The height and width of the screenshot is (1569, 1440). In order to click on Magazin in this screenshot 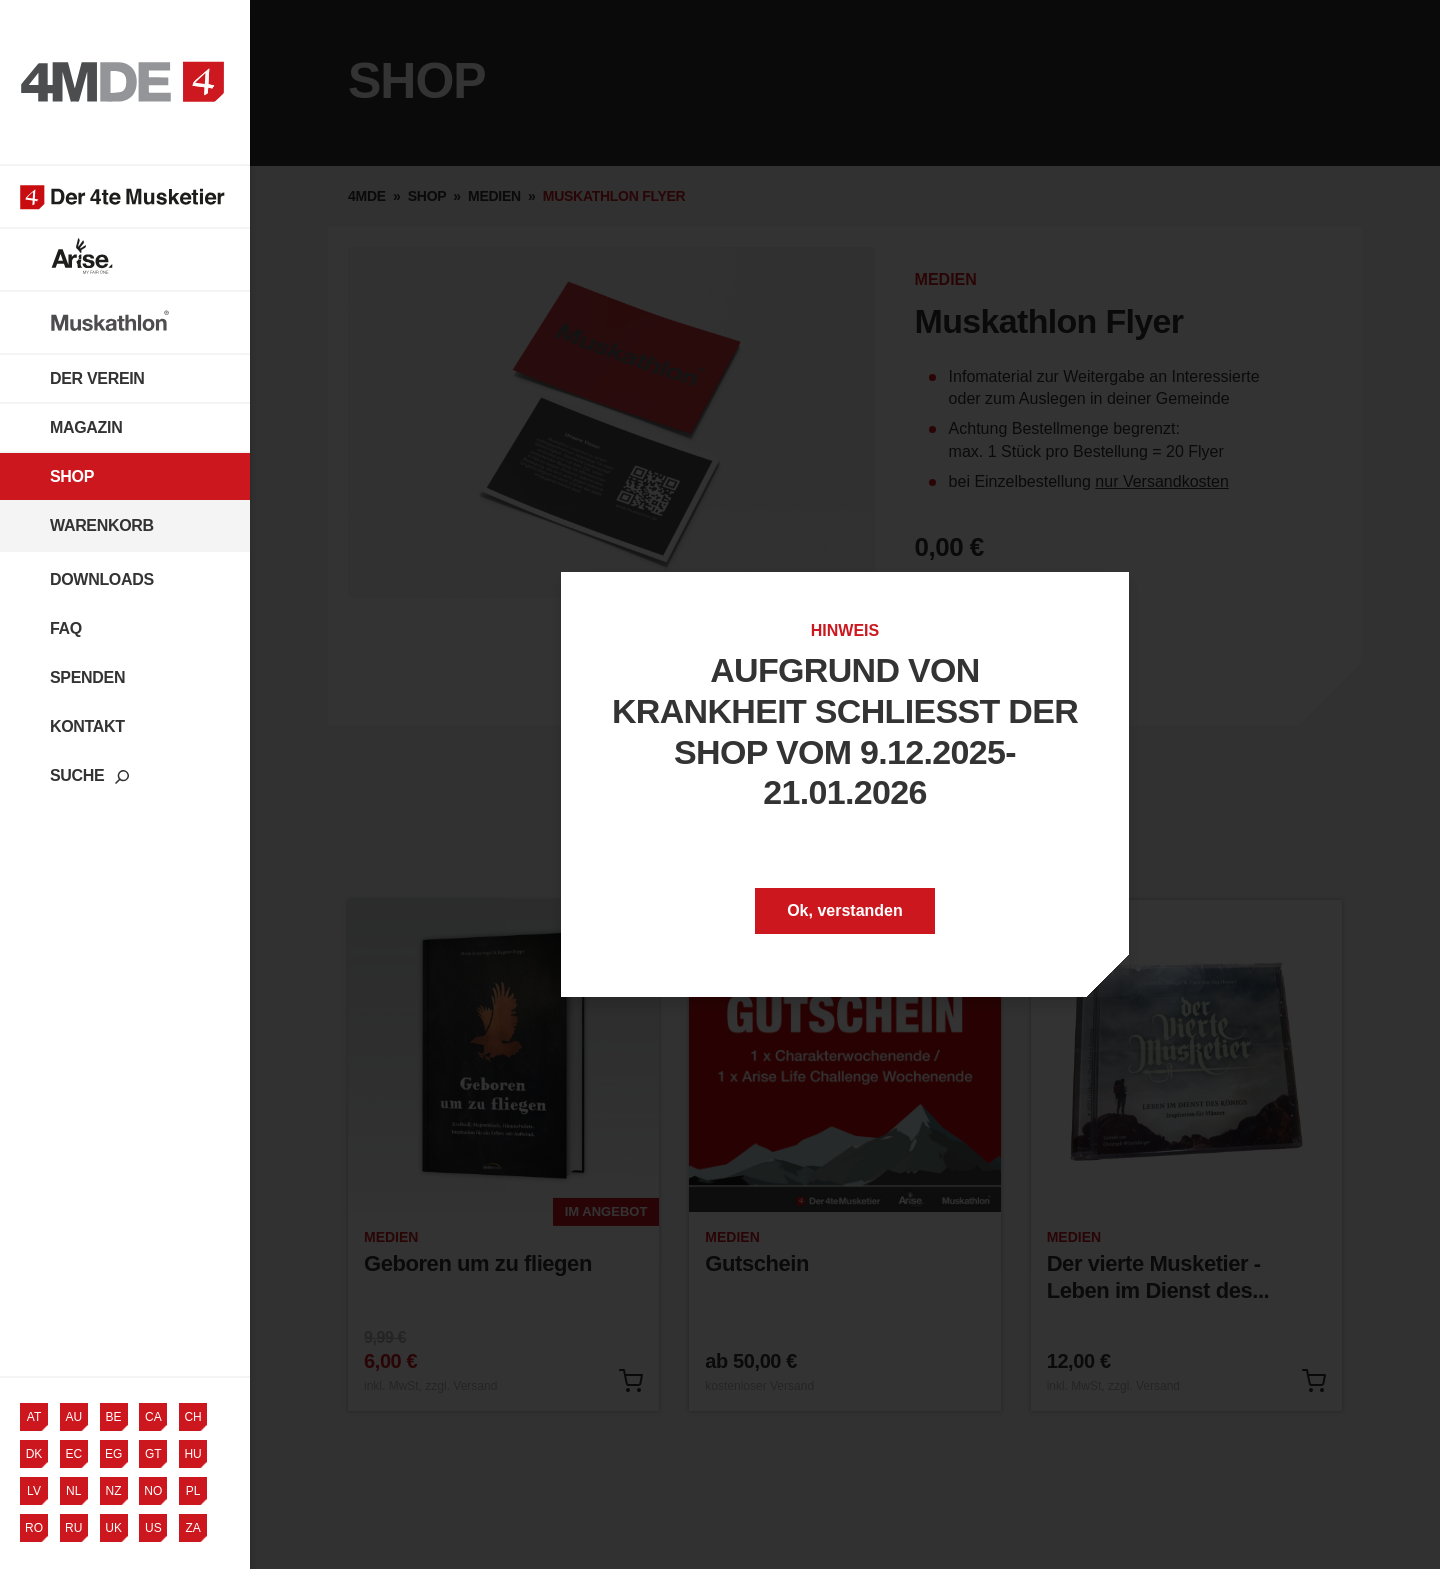, I will do `click(86, 427)`.